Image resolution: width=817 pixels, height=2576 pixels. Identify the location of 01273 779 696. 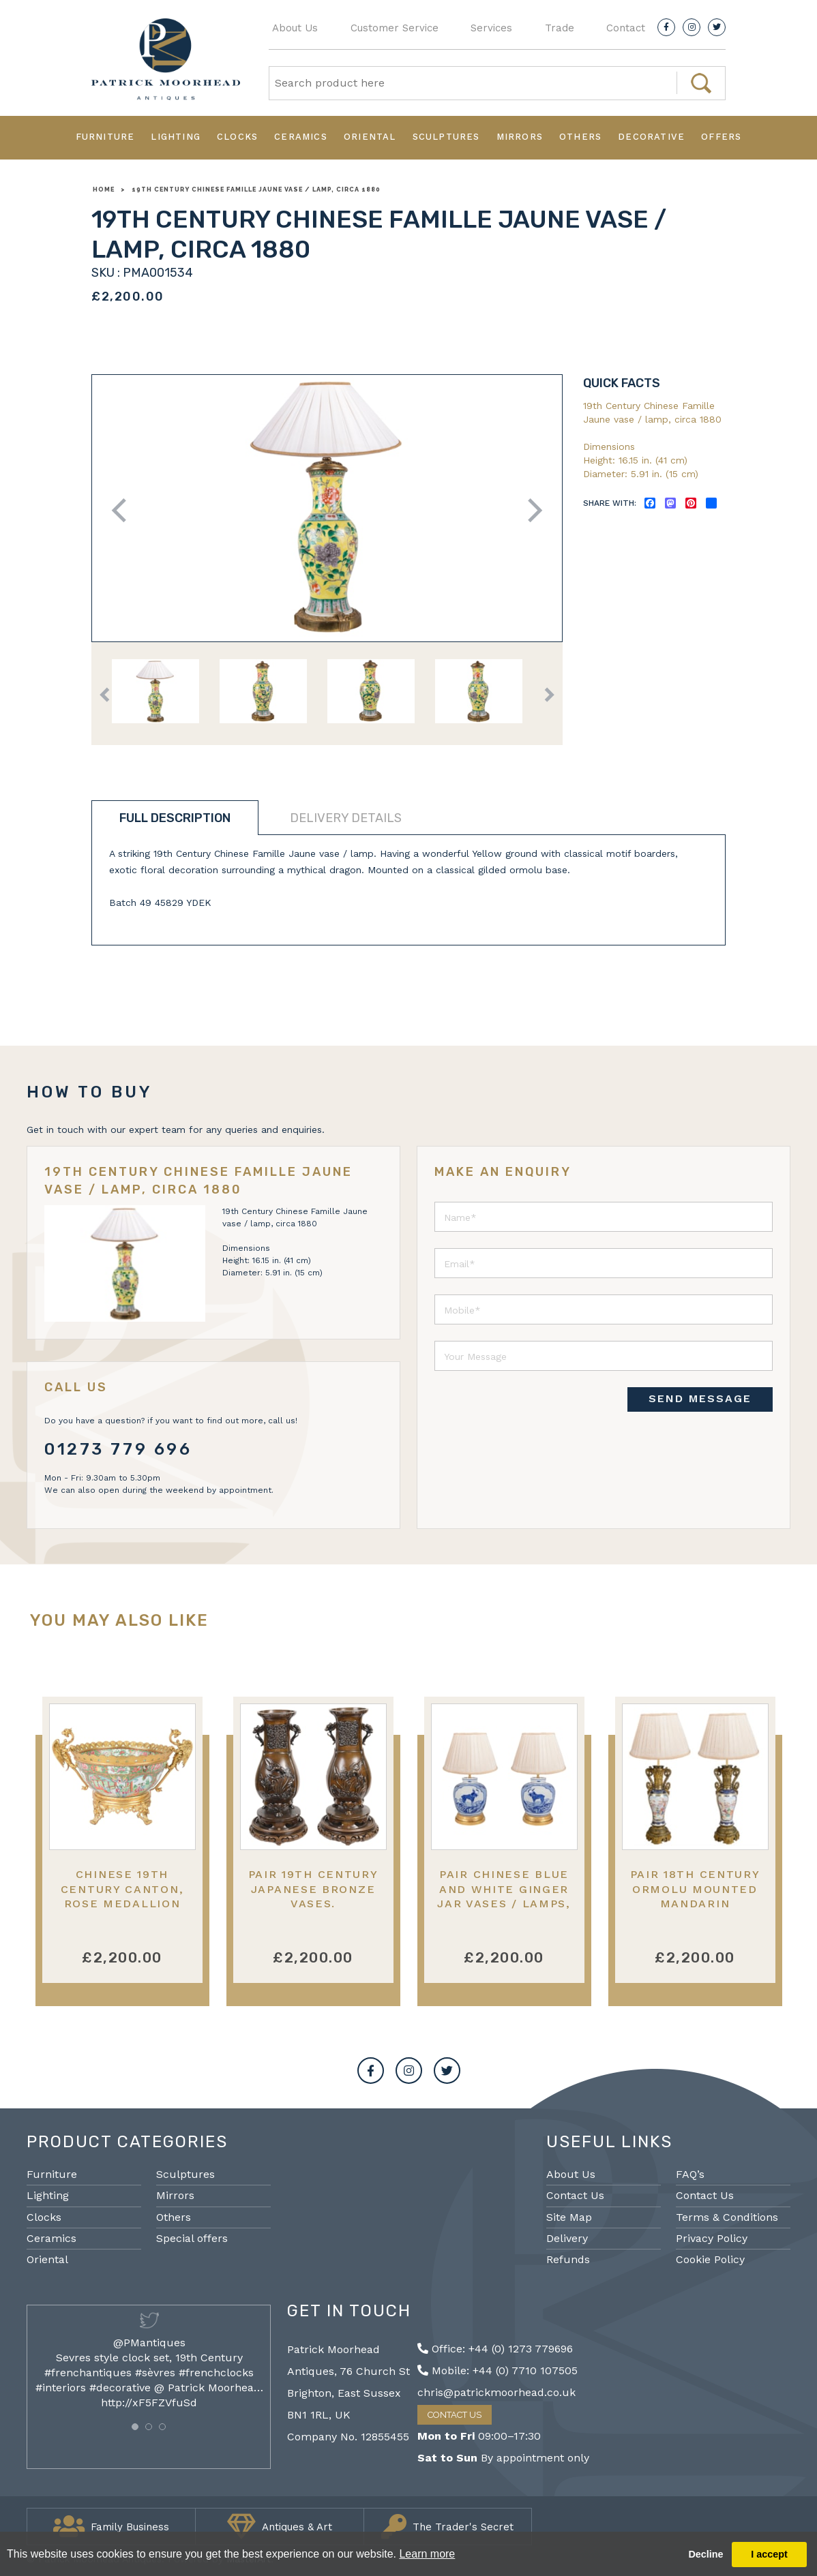
(118, 1449).